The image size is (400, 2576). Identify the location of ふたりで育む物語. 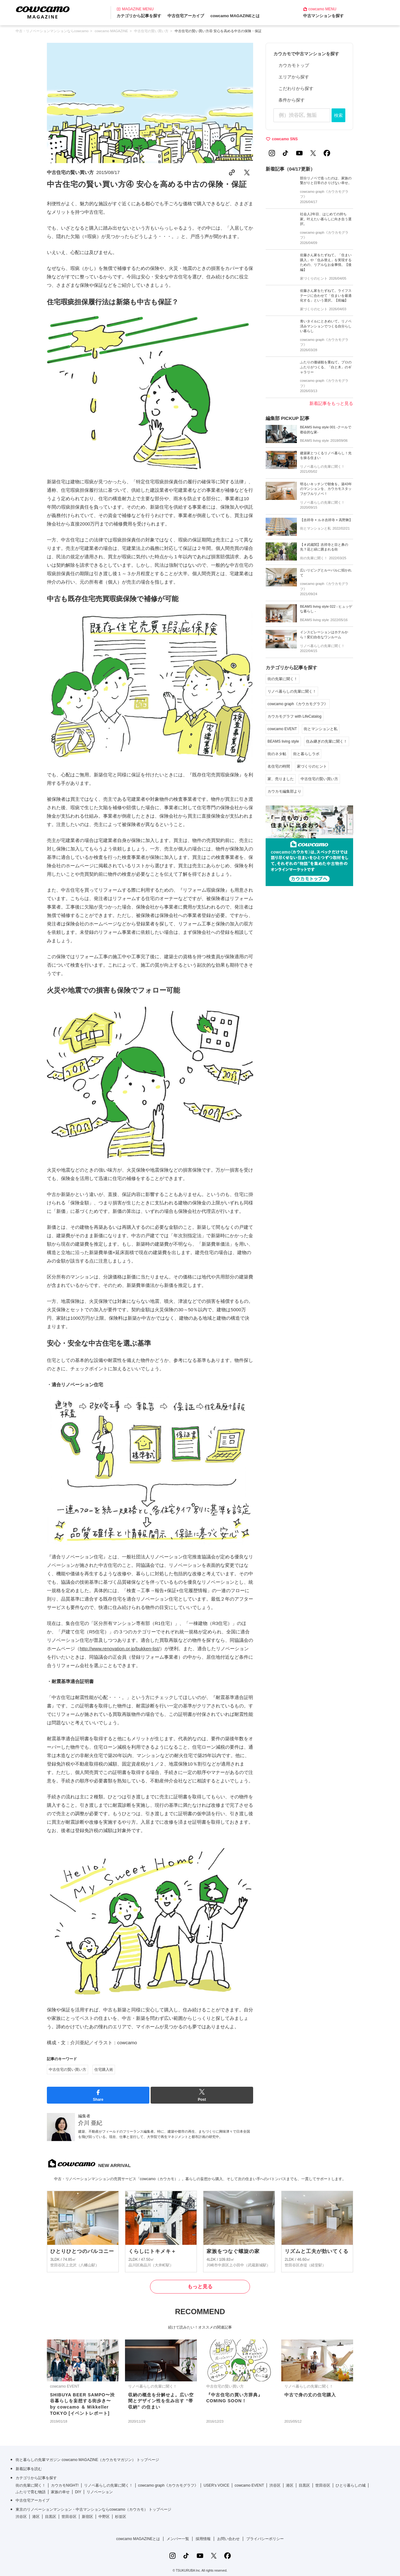
(31, 2492).